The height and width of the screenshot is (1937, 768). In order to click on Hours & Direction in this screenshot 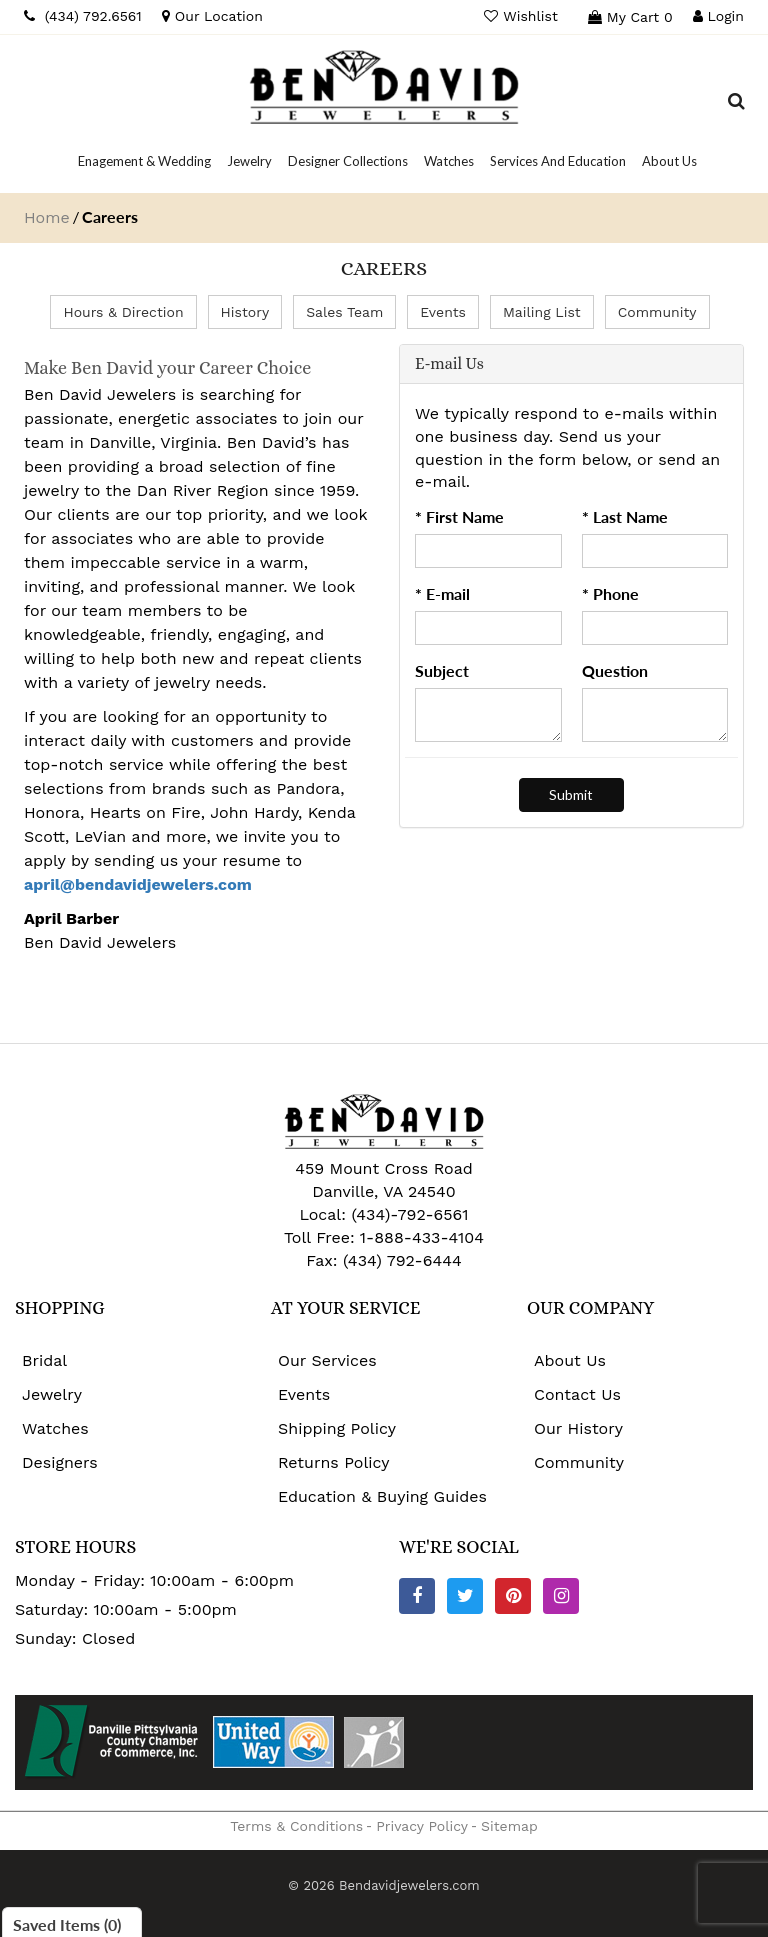, I will do `click(123, 312)`.